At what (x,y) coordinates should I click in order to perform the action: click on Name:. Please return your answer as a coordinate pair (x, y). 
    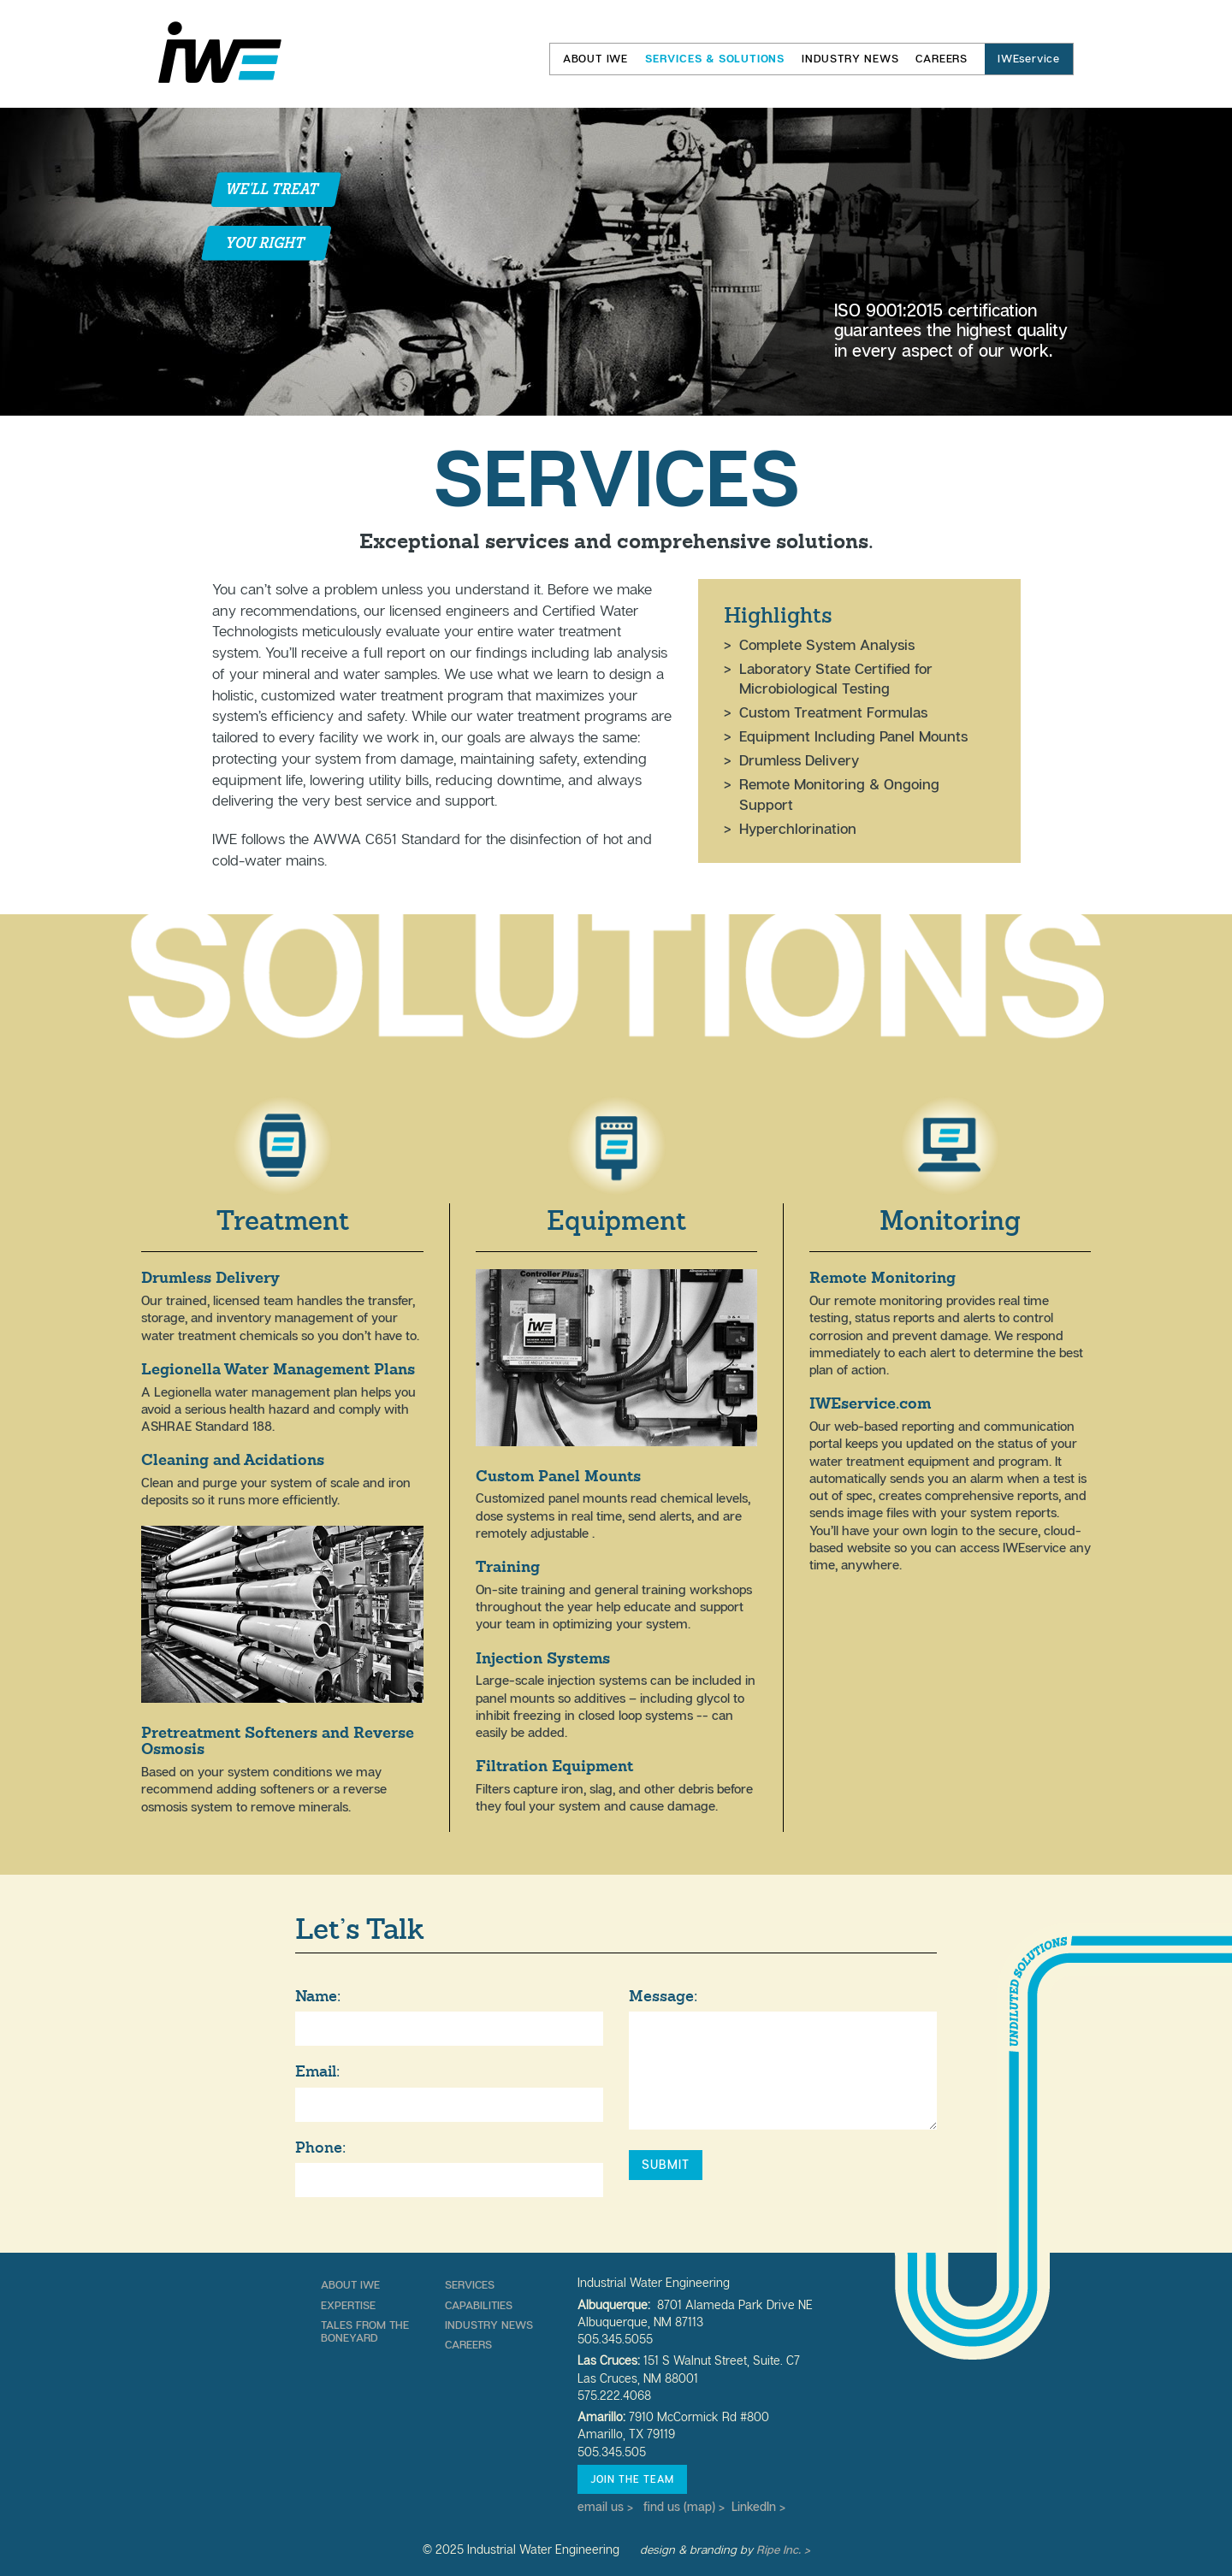
    Looking at the image, I should click on (318, 1996).